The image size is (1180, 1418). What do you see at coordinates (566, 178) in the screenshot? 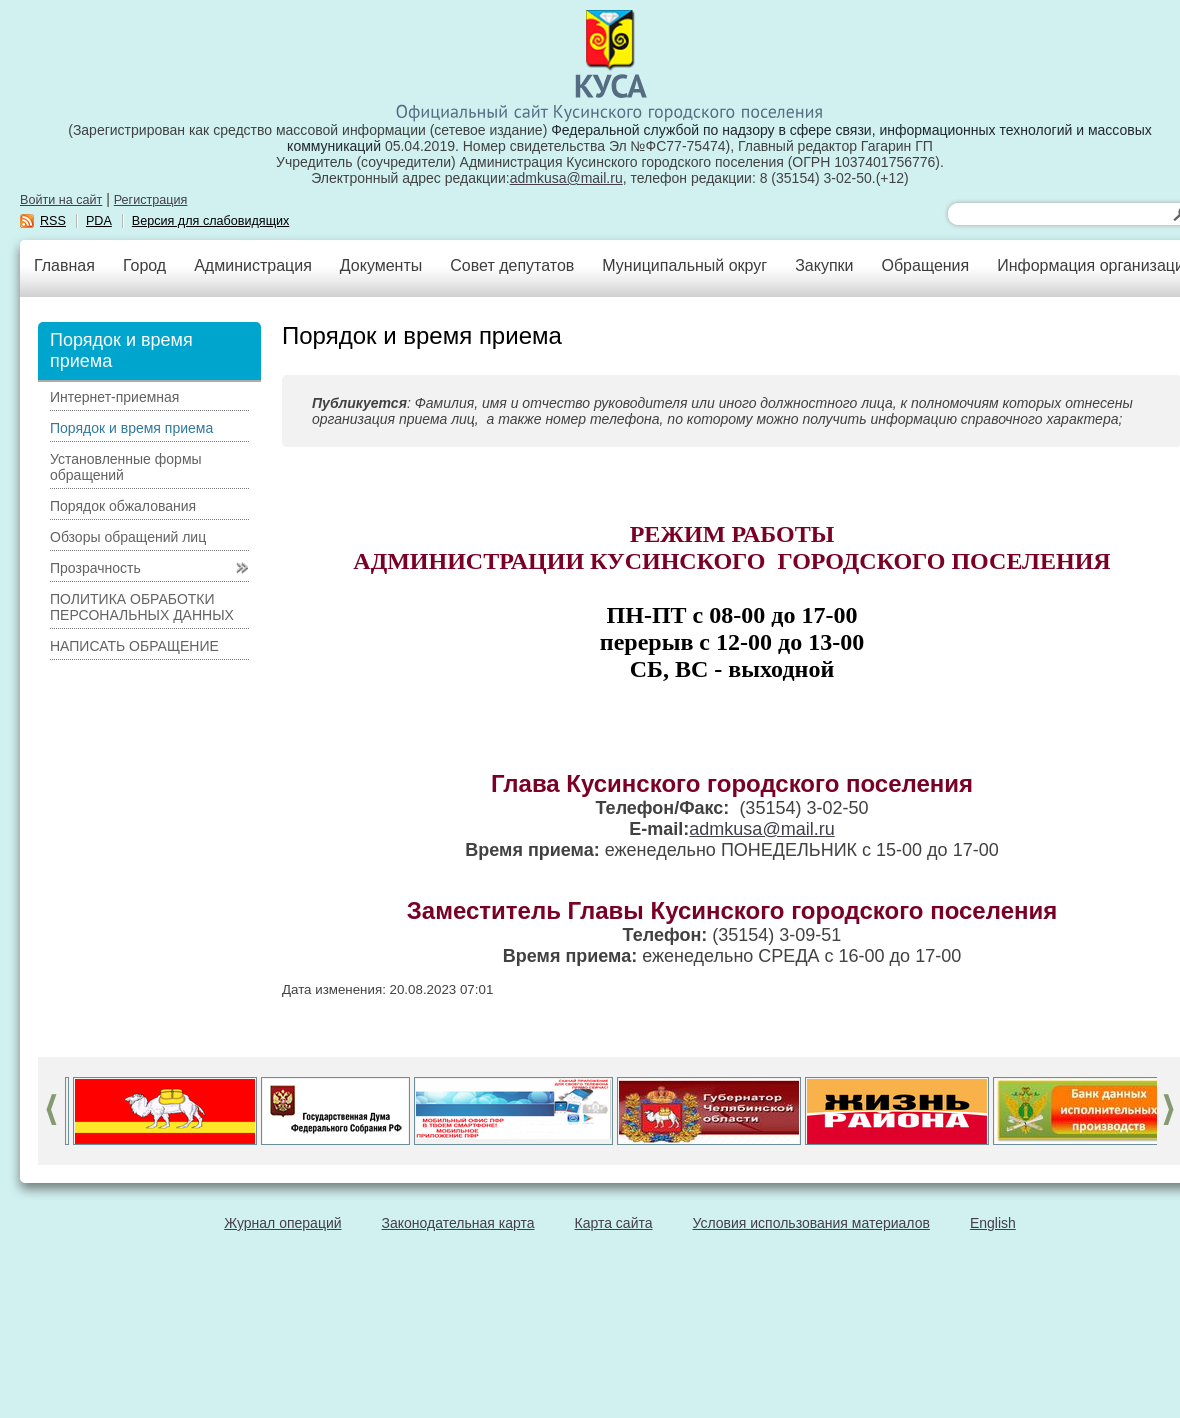
I see `admkusa@mail.ru` at bounding box center [566, 178].